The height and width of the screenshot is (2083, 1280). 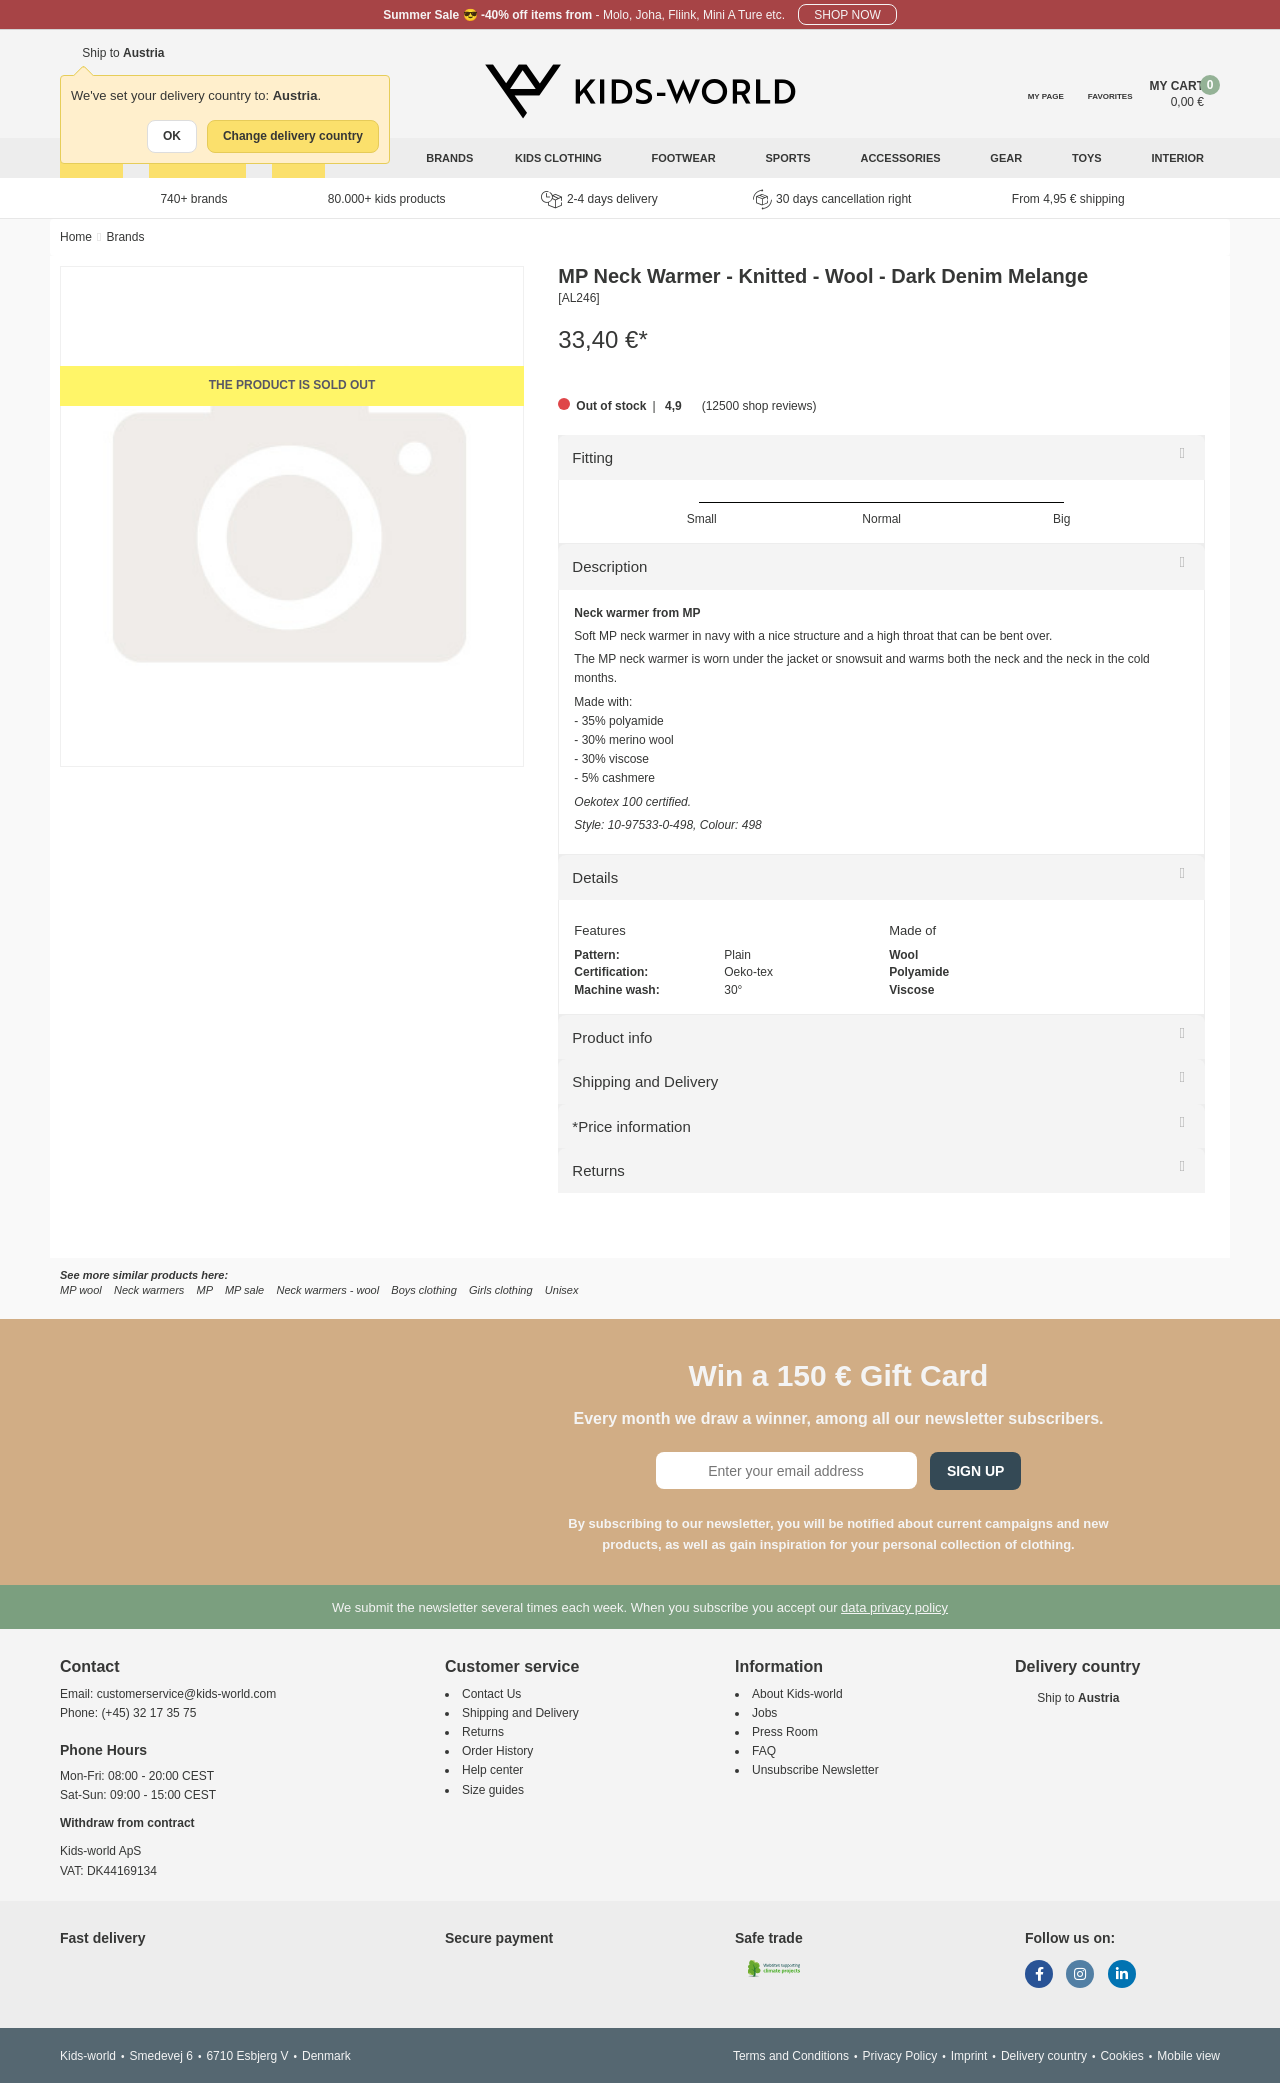 What do you see at coordinates (894, 1607) in the screenshot?
I see `data privacy policy` at bounding box center [894, 1607].